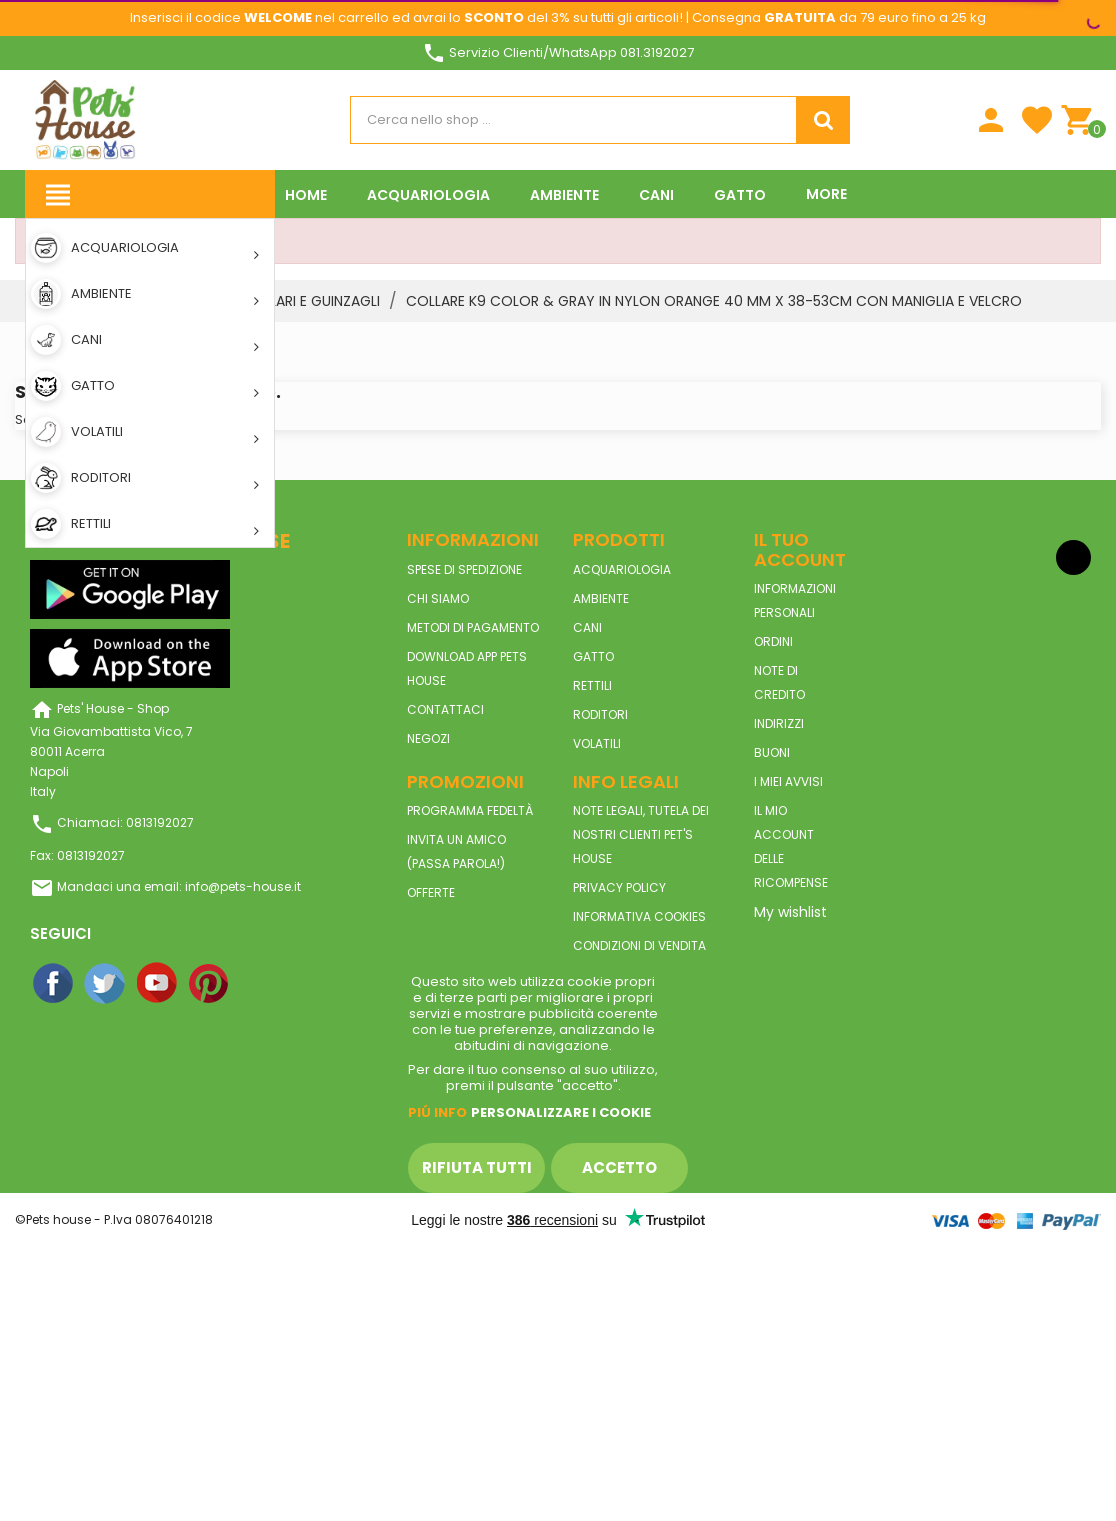 This screenshot has height=1521, width=1116. I want to click on AMBIENTE, so click(601, 598).